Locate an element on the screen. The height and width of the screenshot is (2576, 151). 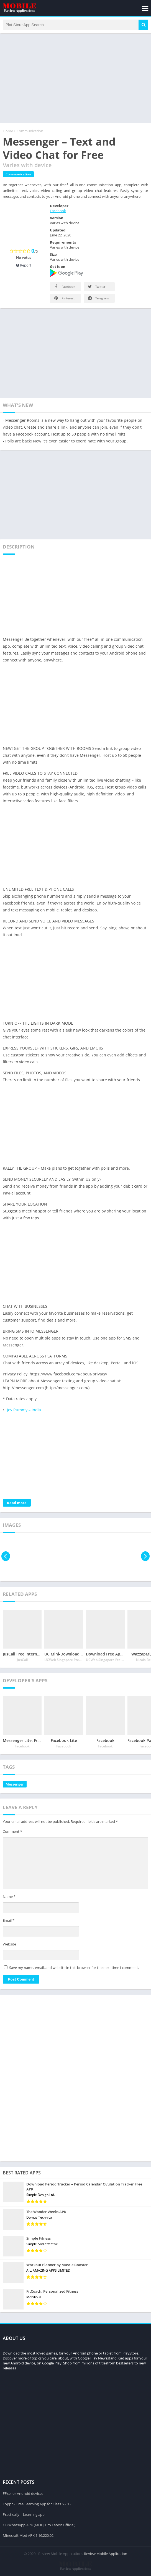
Name is located at coordinates (9, 1898).